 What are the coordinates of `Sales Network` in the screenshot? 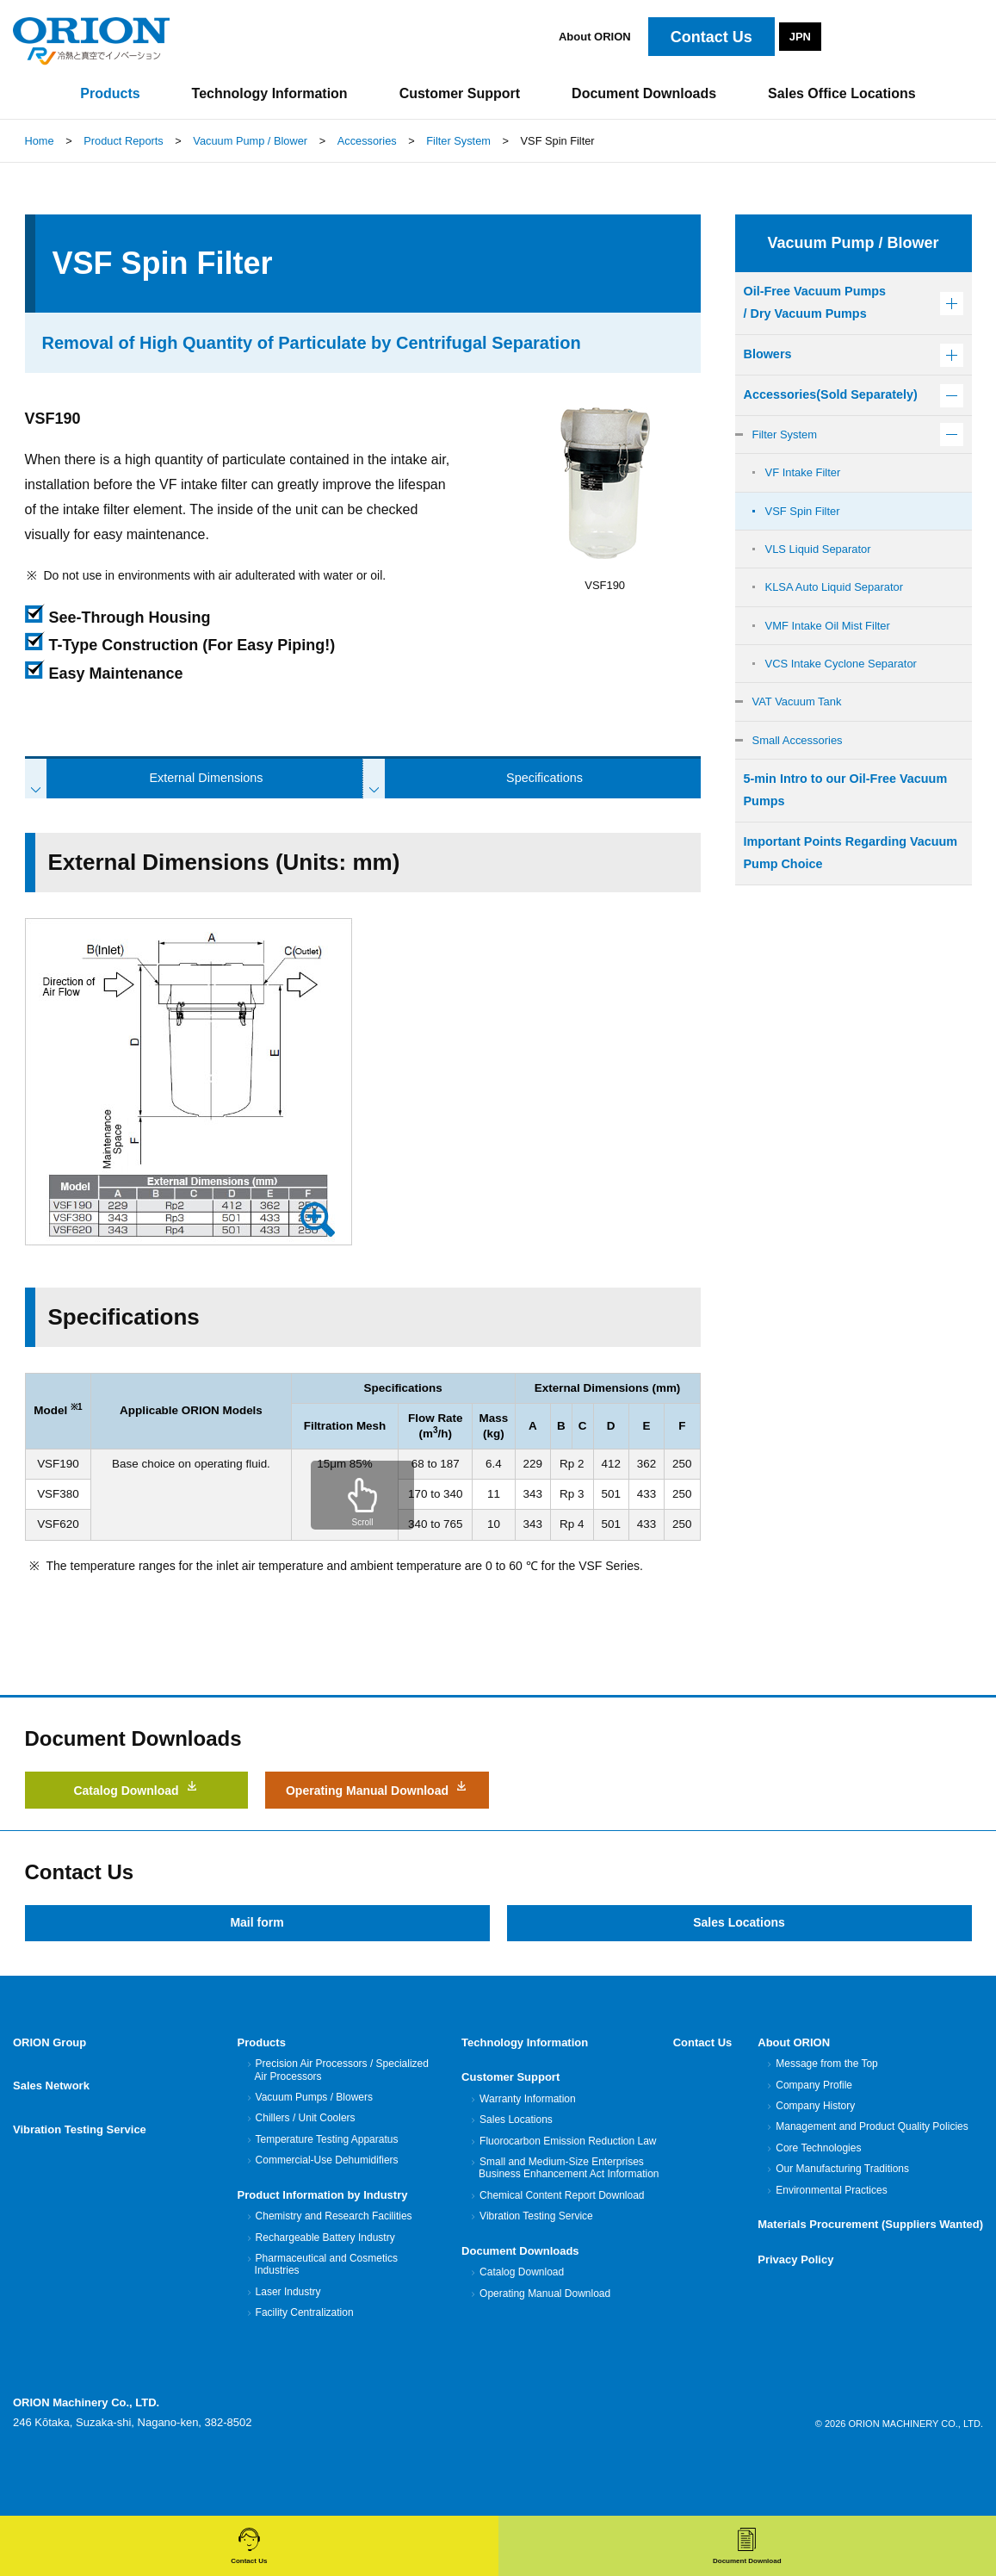 It's located at (51, 2117).